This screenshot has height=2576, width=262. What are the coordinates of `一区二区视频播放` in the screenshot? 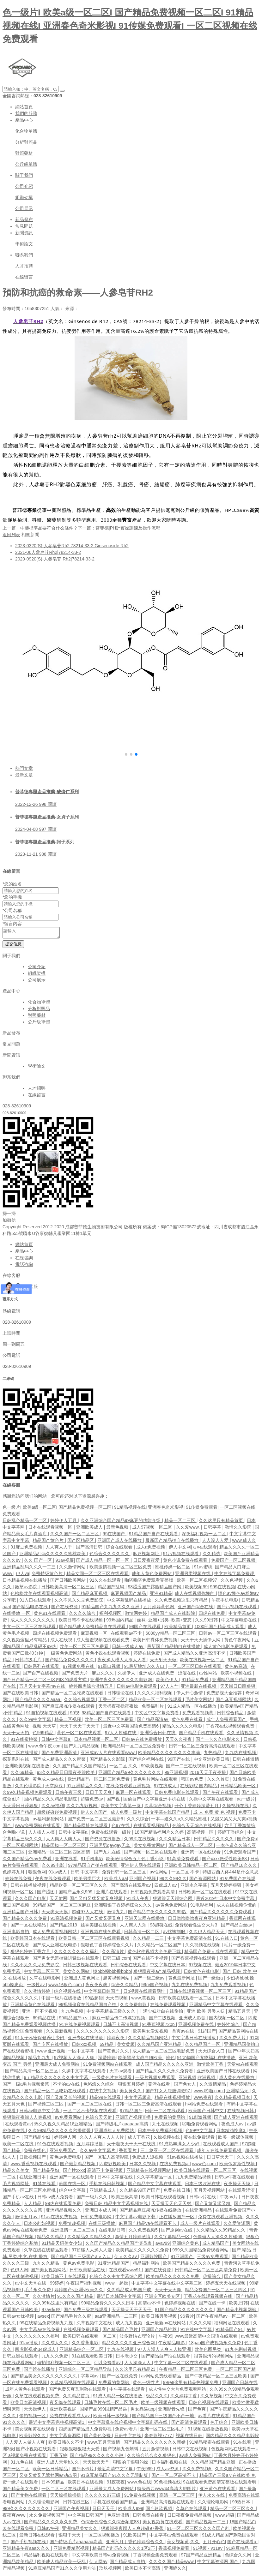 It's located at (102, 2536).